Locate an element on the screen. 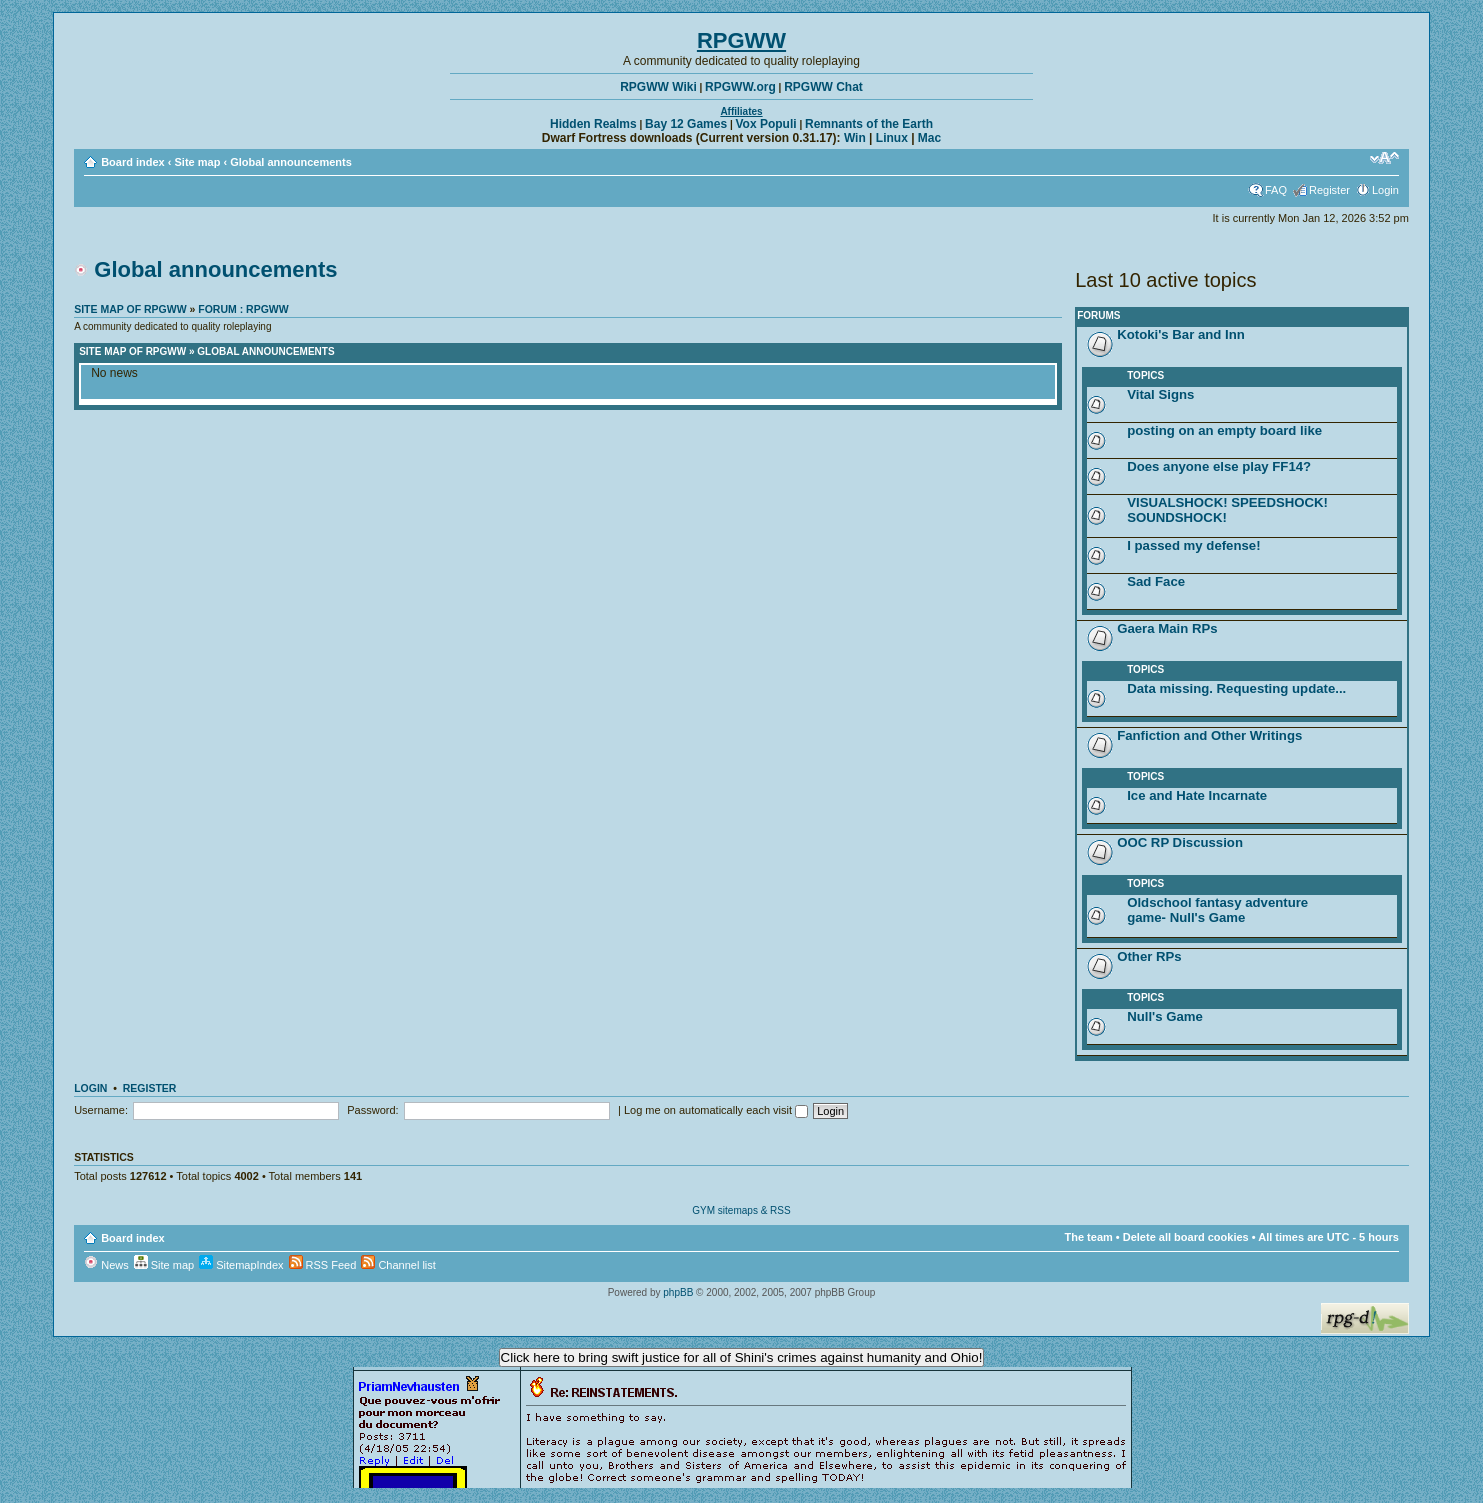 The width and height of the screenshot is (1483, 1503). RPGWW.org is located at coordinates (740, 87).